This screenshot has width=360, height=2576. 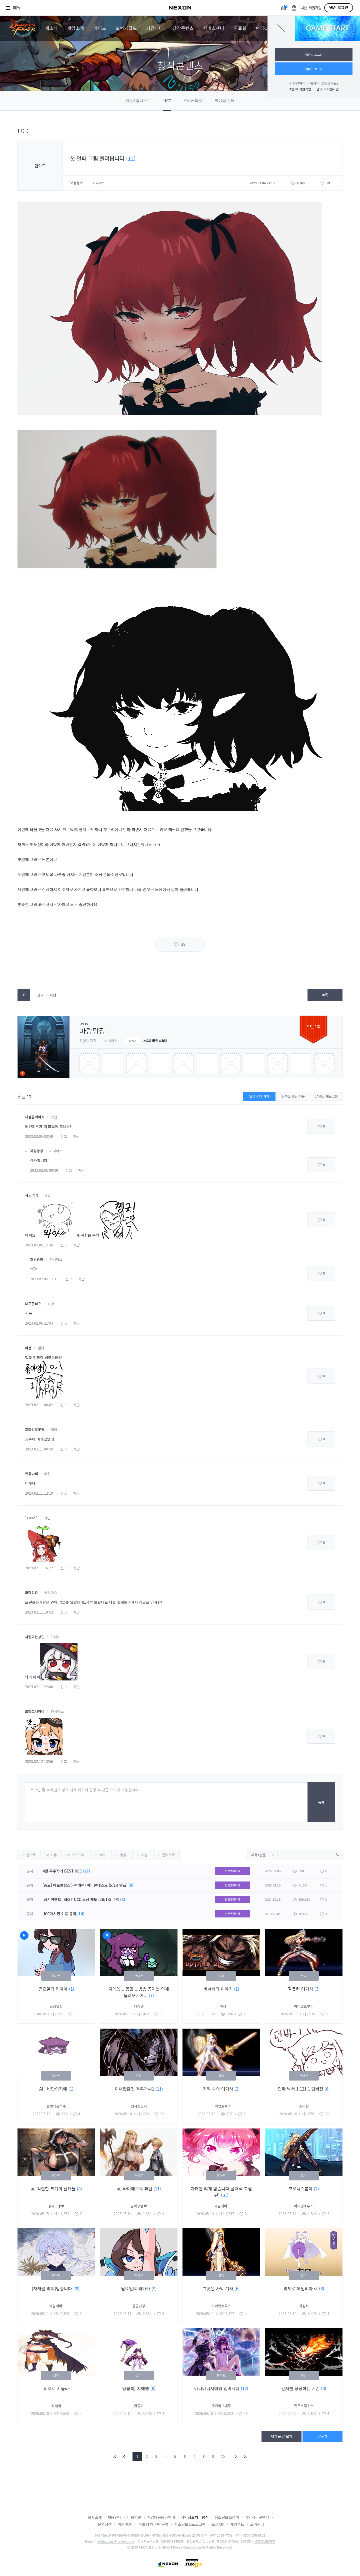 I want to click on 닫기, so click(x=281, y=28).